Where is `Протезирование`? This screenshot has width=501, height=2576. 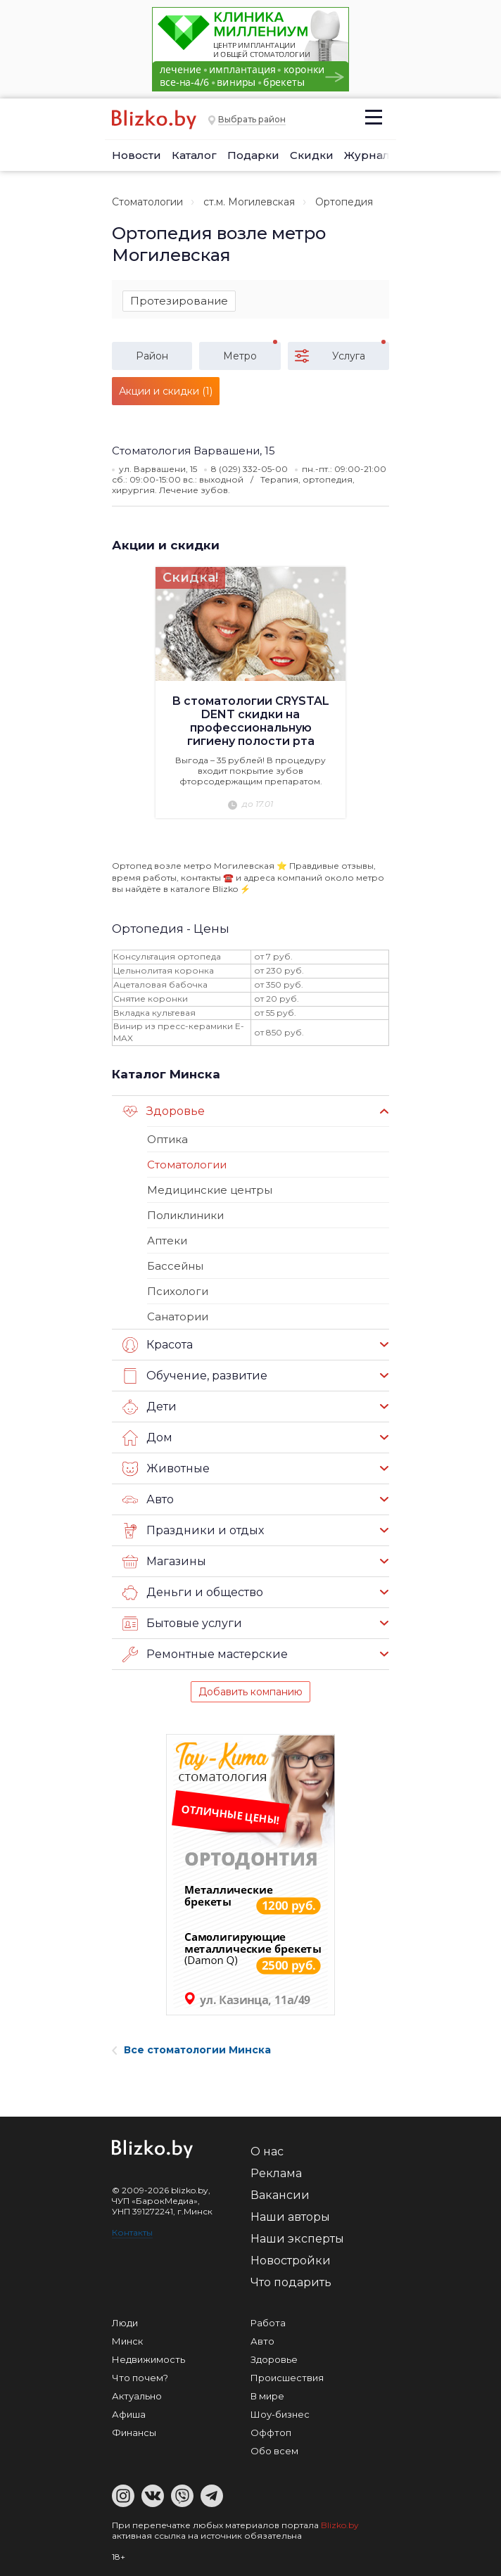 Протезирование is located at coordinates (179, 300).